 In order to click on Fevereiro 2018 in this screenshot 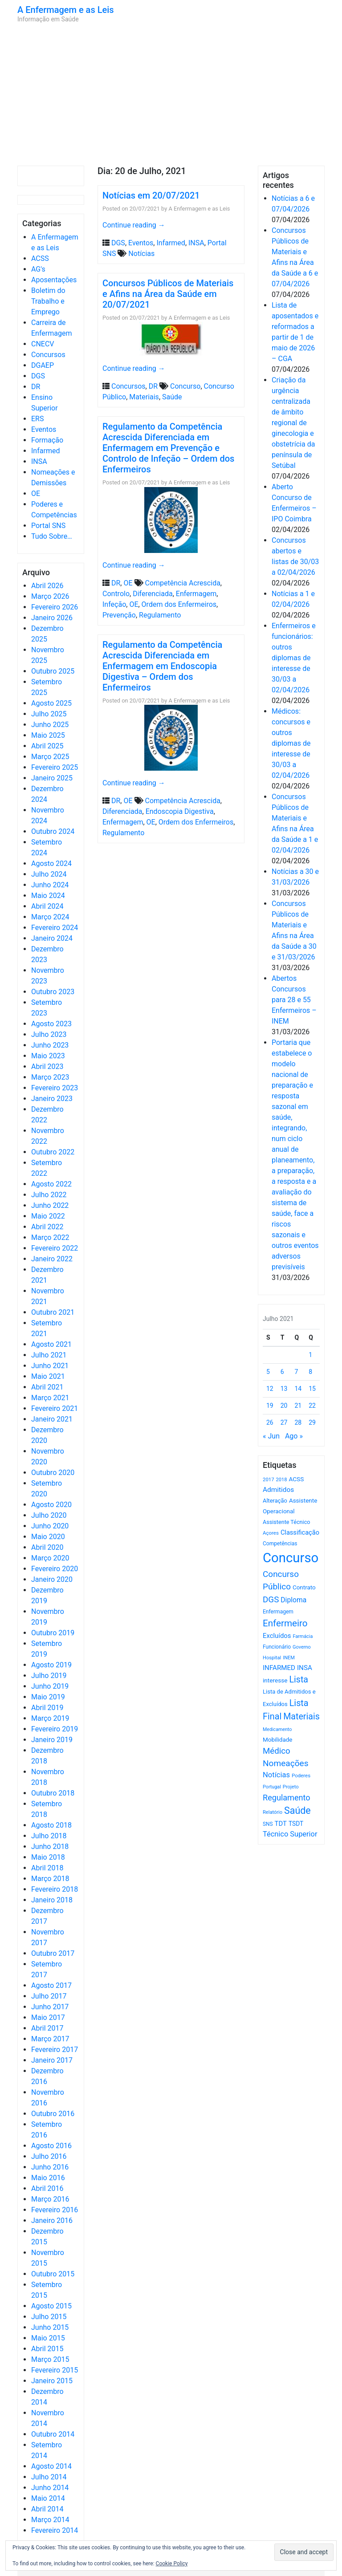, I will do `click(54, 1889)`.